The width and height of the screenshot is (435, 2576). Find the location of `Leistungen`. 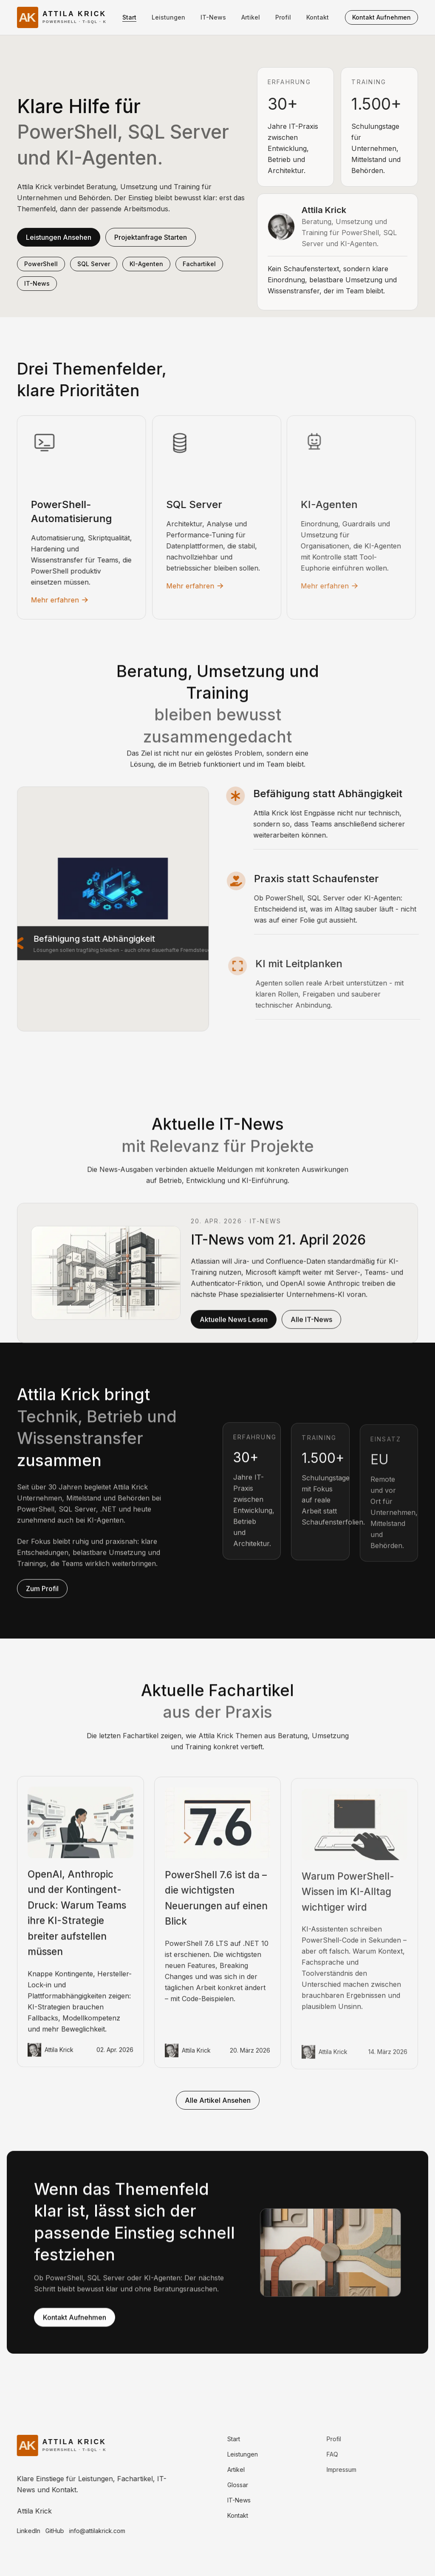

Leistungen is located at coordinates (168, 17).